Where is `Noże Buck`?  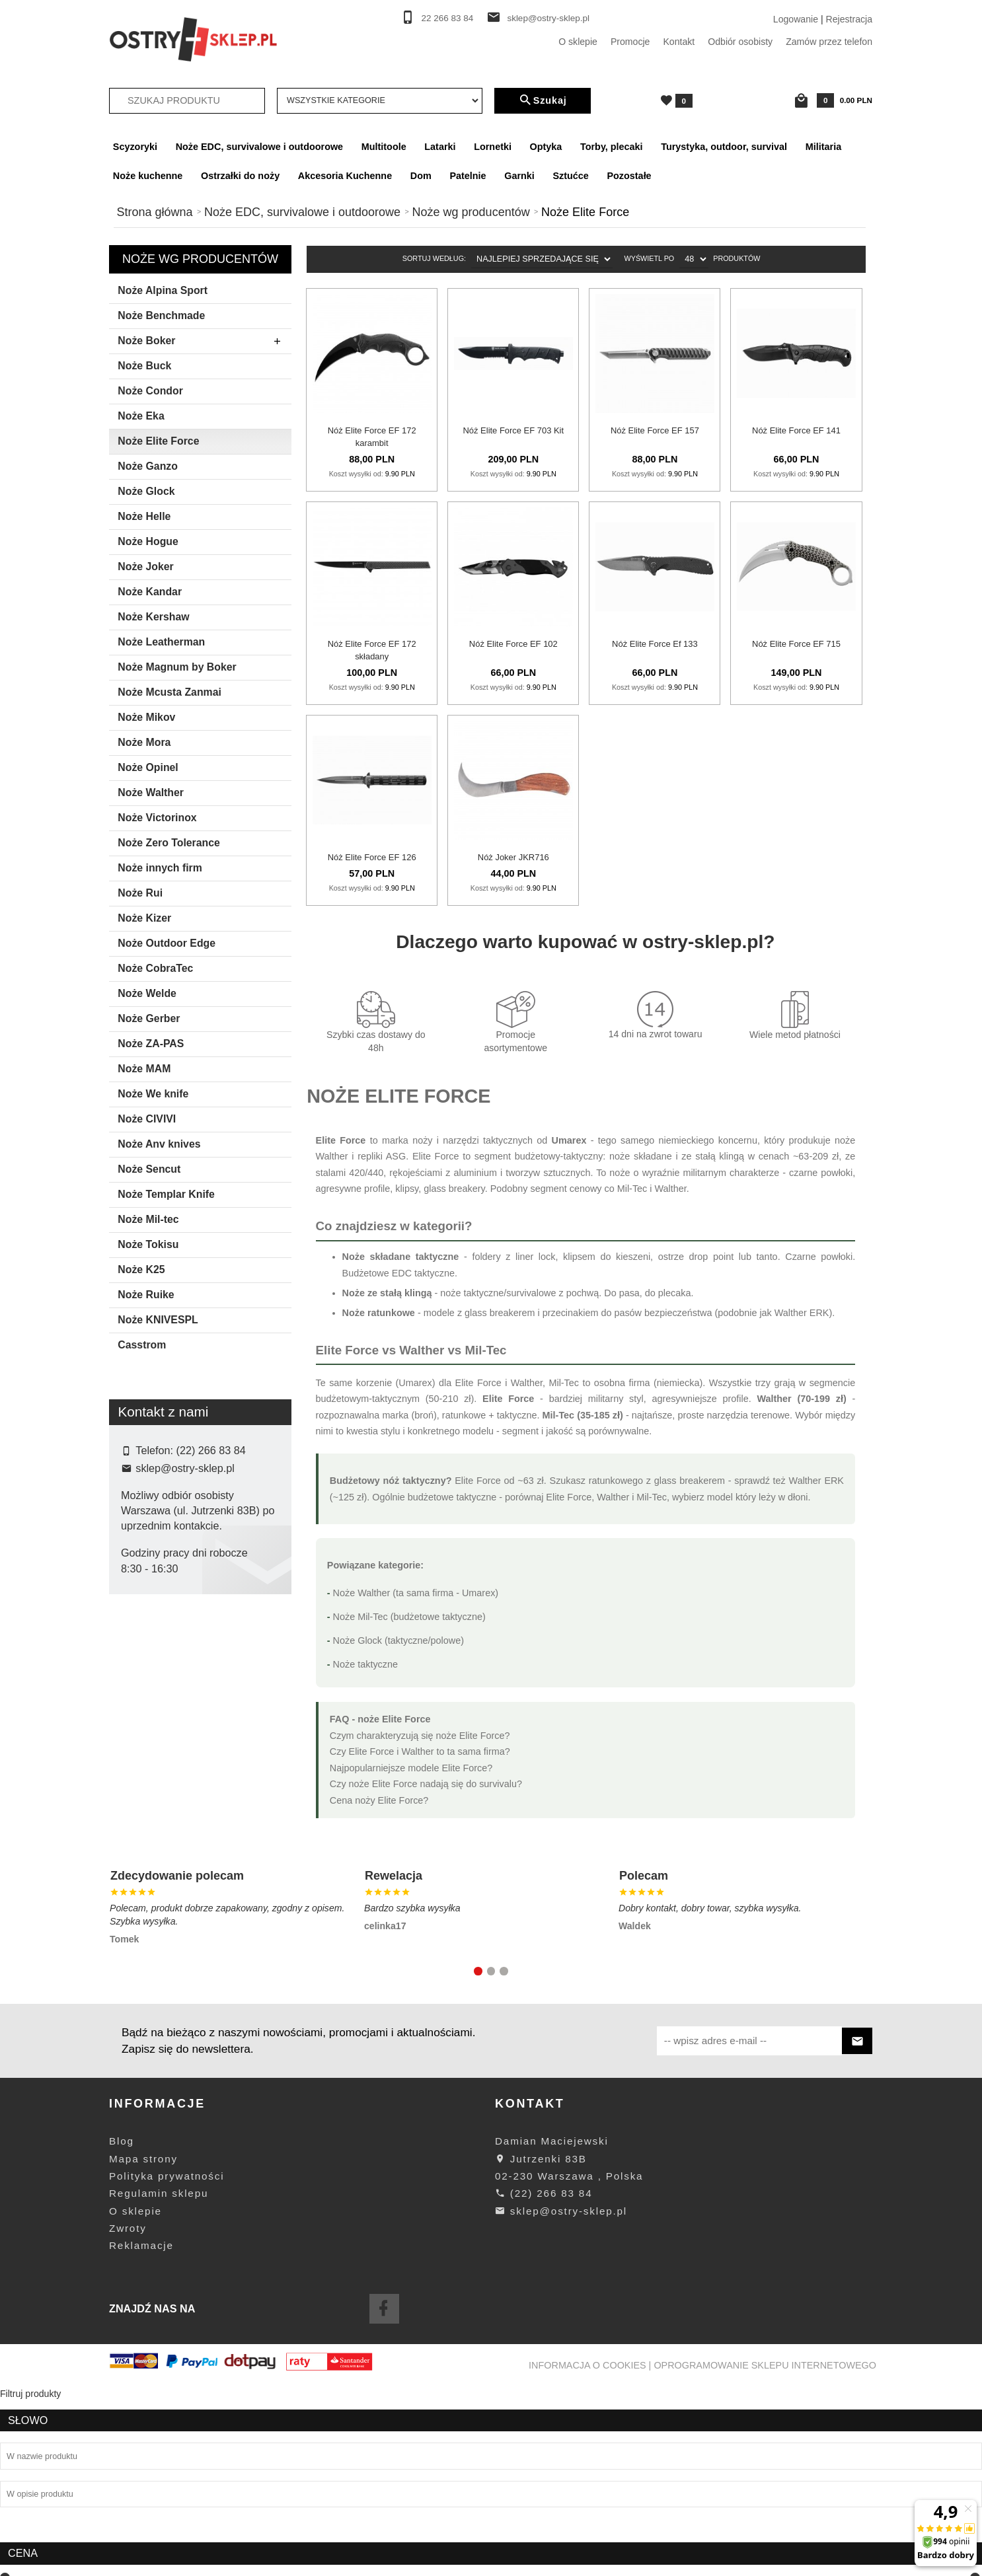 Noże Buck is located at coordinates (144, 365).